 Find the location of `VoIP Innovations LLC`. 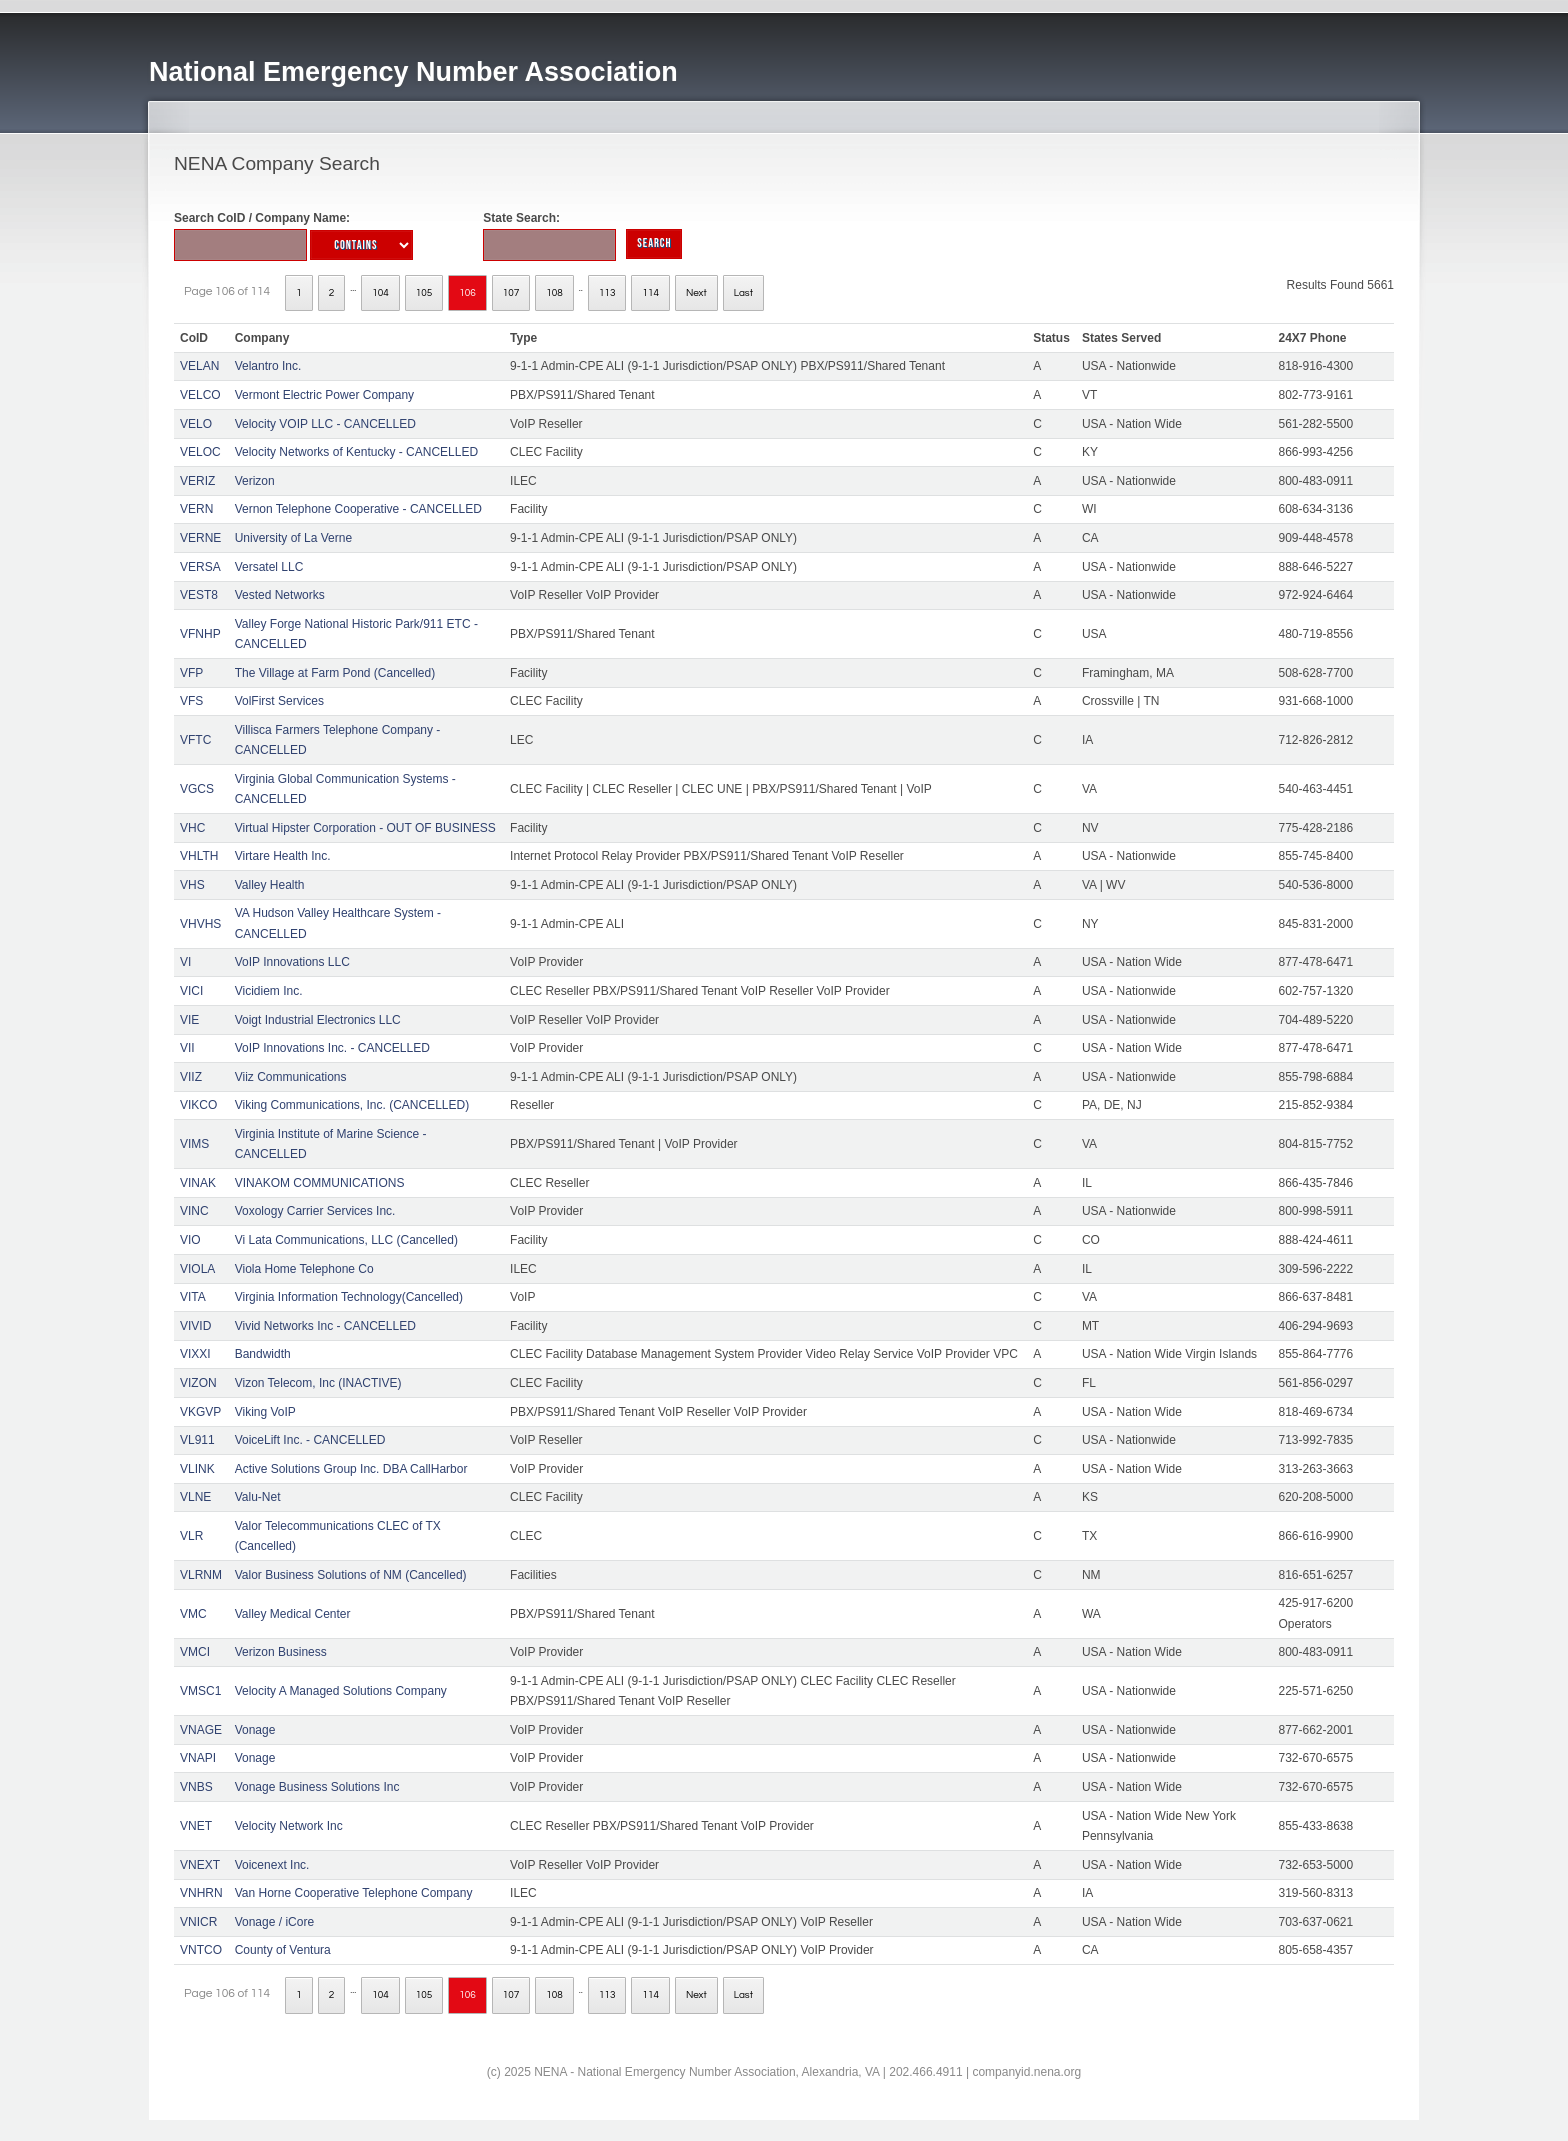

VoIP Innovations LLC is located at coordinates (292, 962).